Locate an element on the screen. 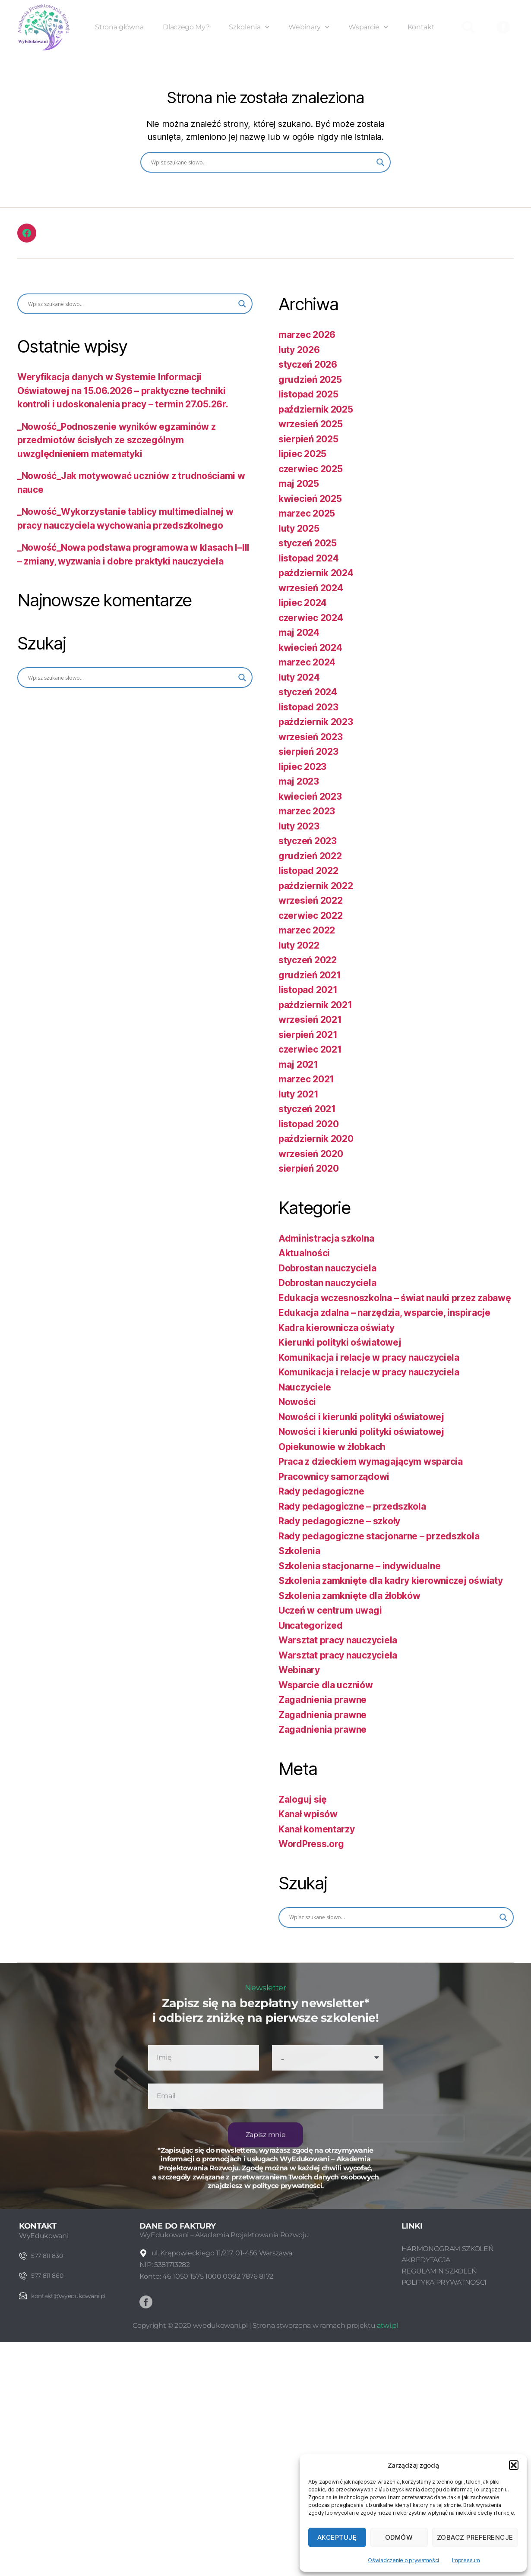 The image size is (531, 2576). marzec 2023 is located at coordinates (306, 811).